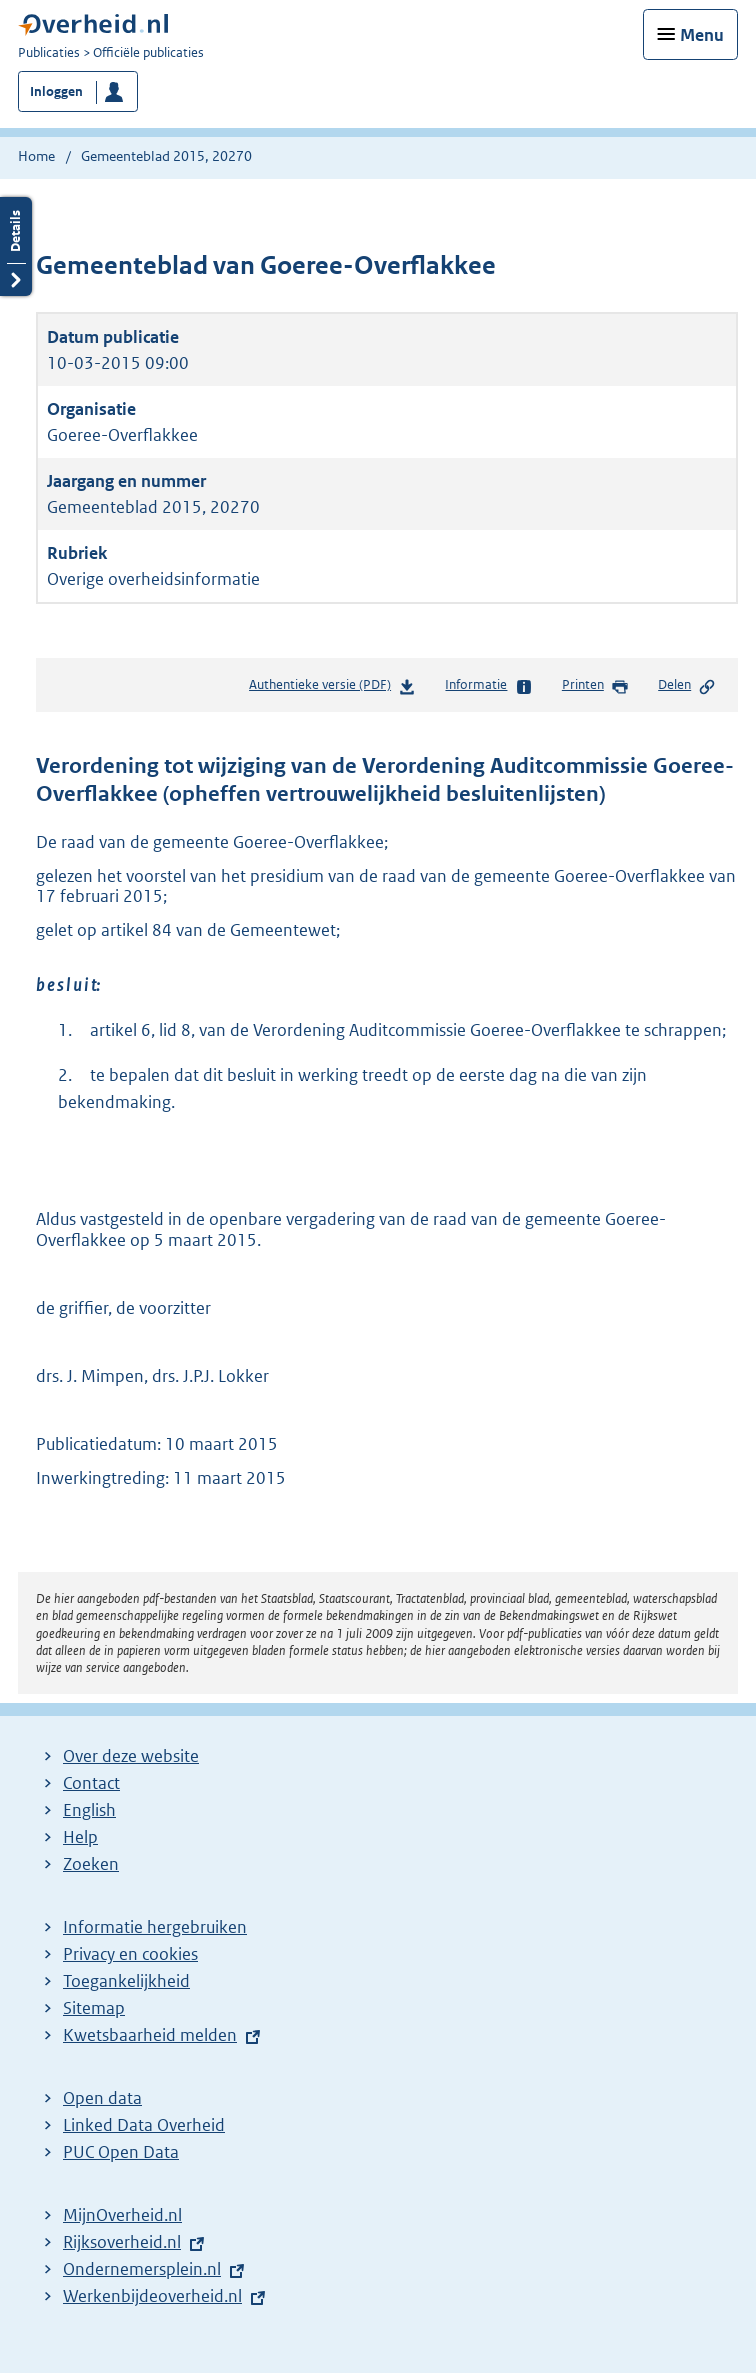 Image resolution: width=756 pixels, height=2373 pixels. Describe the element at coordinates (91, 1864) in the screenshot. I see `Zoeken` at that location.